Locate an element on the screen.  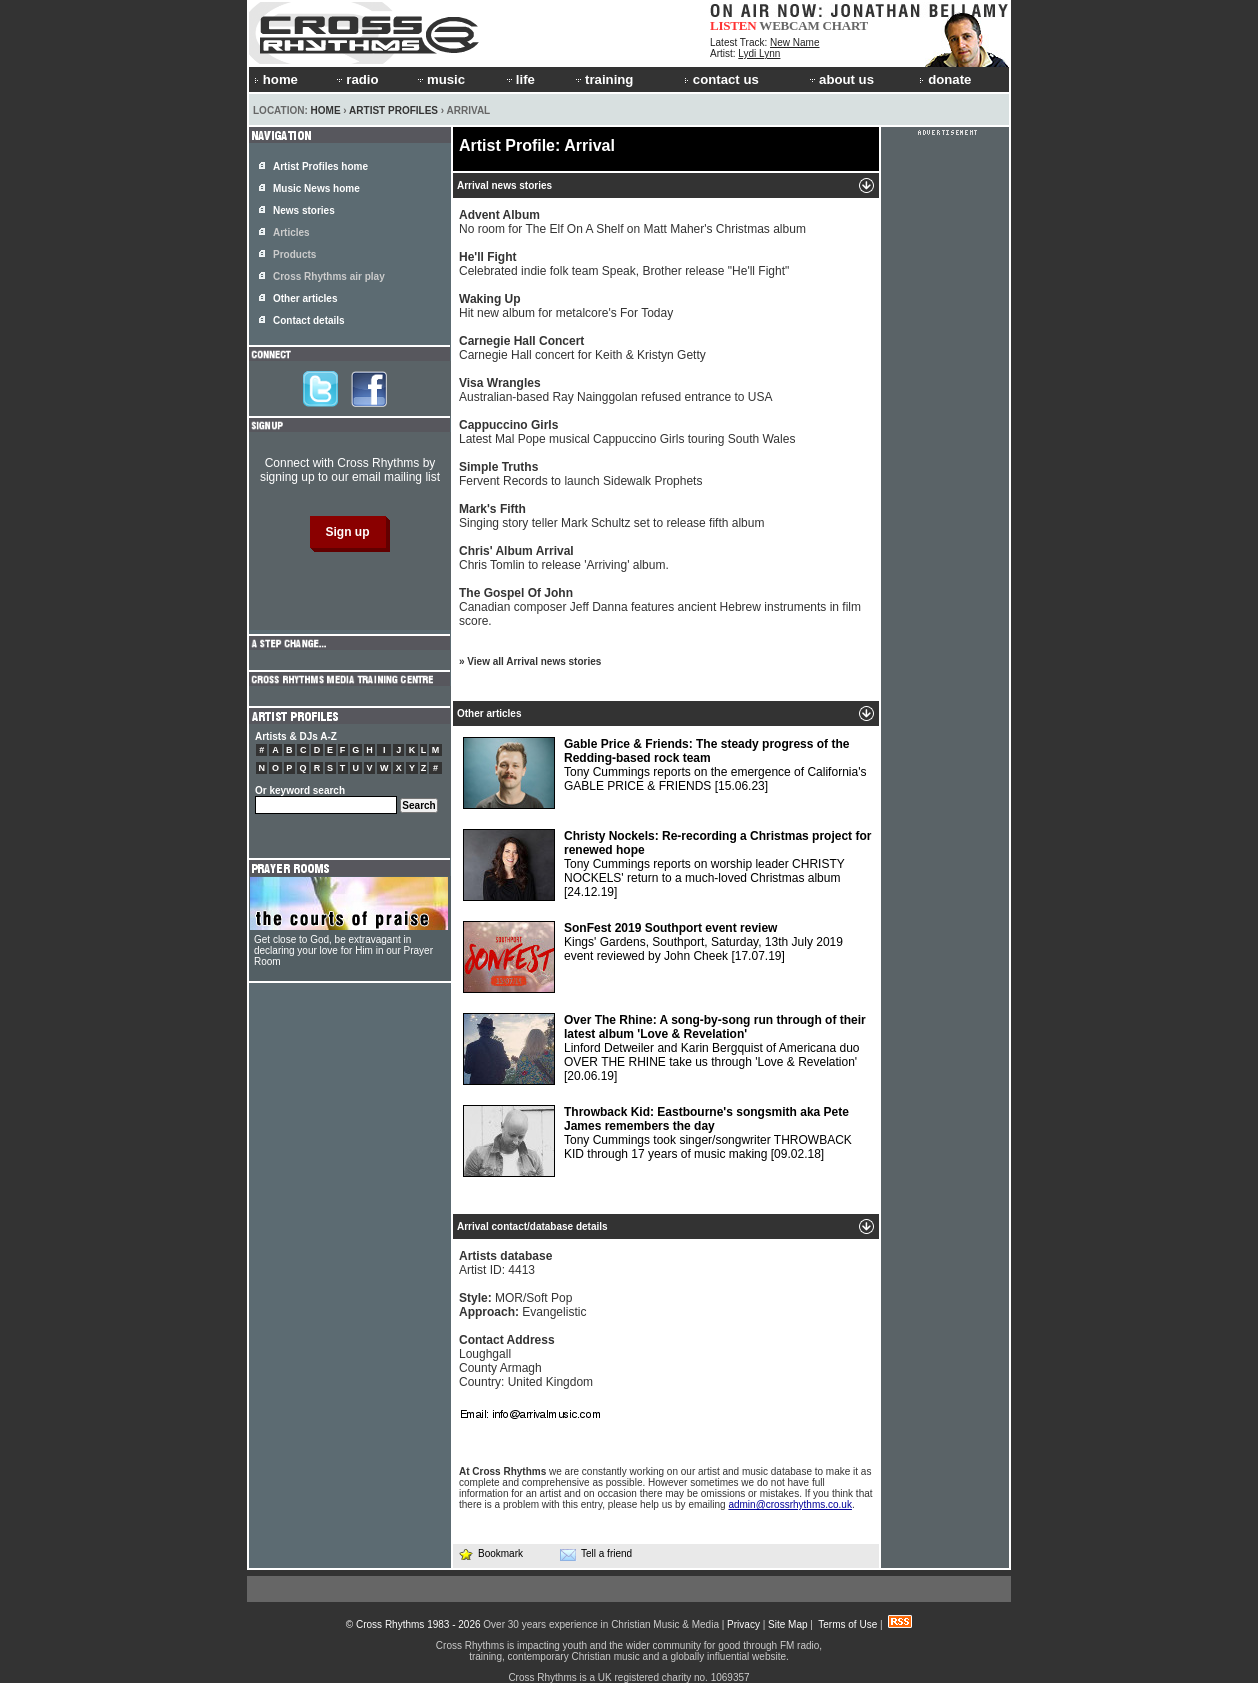
CHART is located at coordinates (846, 25).